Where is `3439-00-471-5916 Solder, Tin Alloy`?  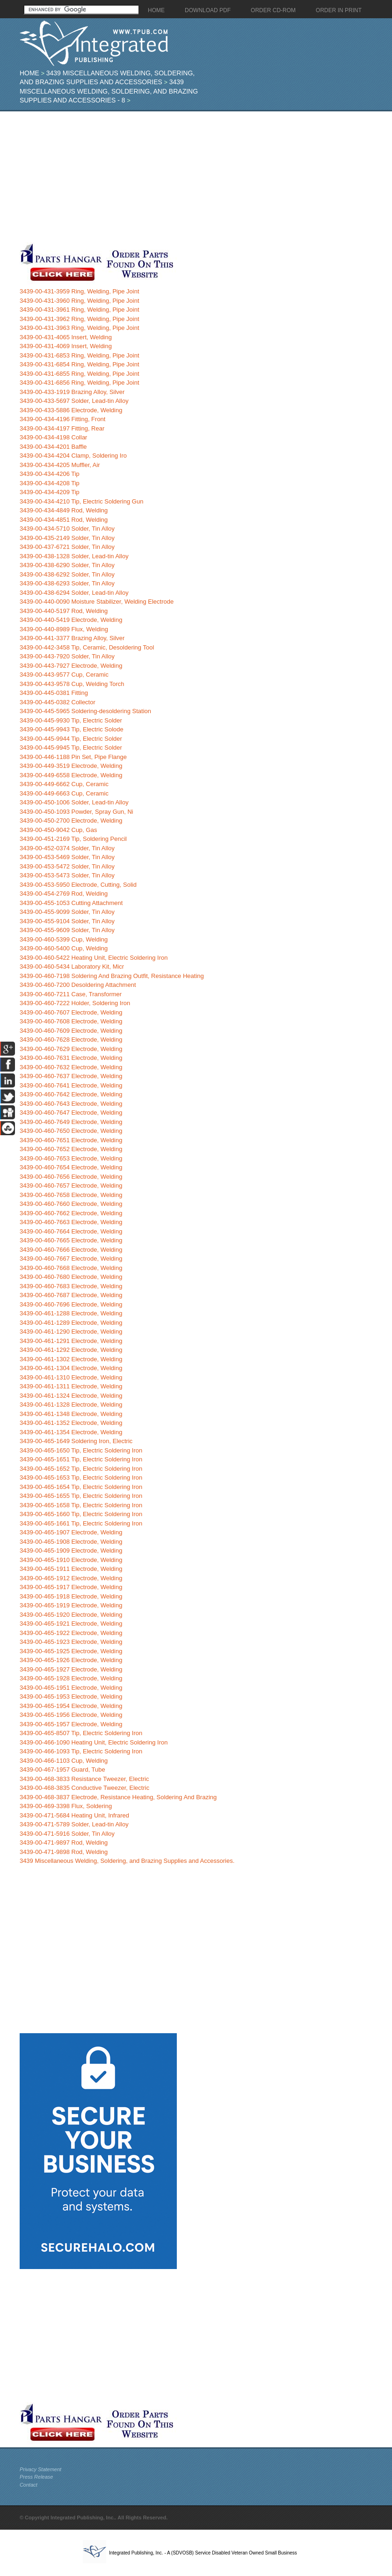
3439-00-471-5916 Solder, Tin Alloy is located at coordinates (67, 1833).